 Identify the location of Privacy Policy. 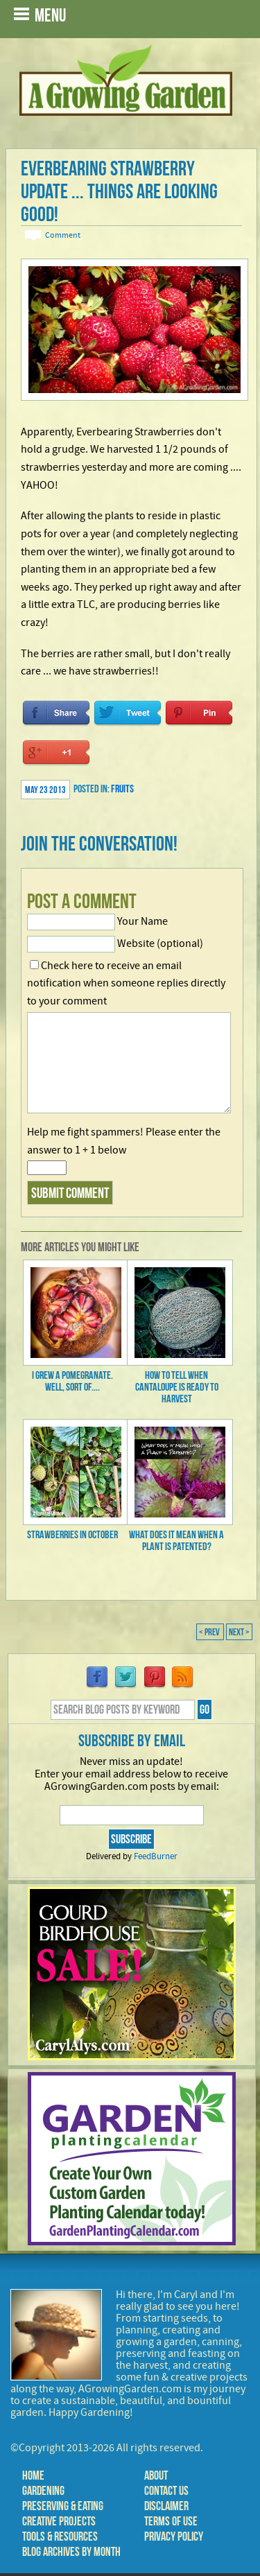
(173, 2536).